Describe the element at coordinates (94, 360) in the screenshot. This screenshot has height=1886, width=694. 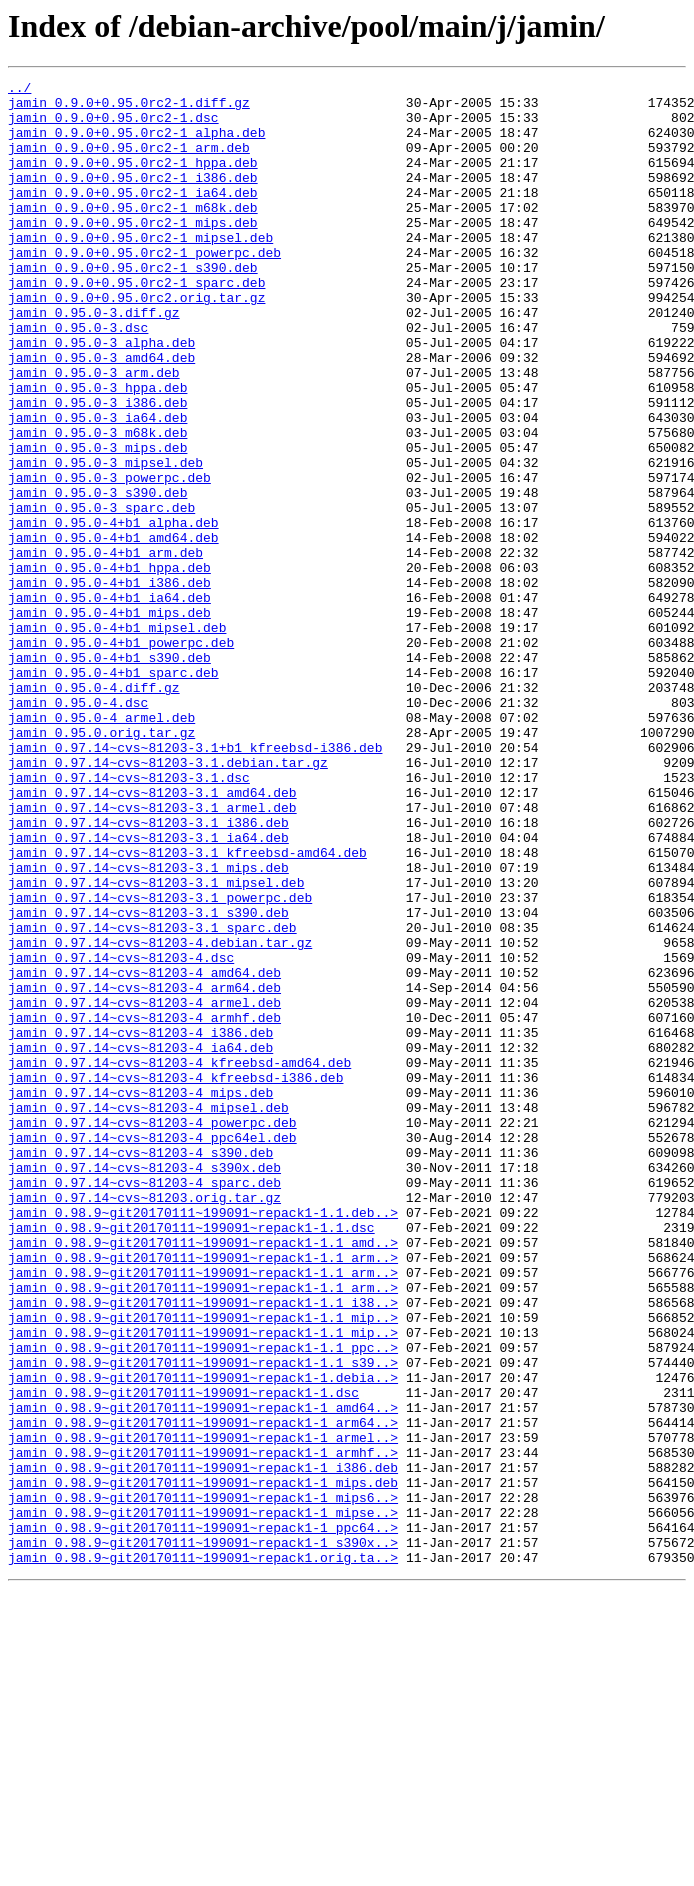
I see `jamin_0.95.0-3.diff.gz` at that location.